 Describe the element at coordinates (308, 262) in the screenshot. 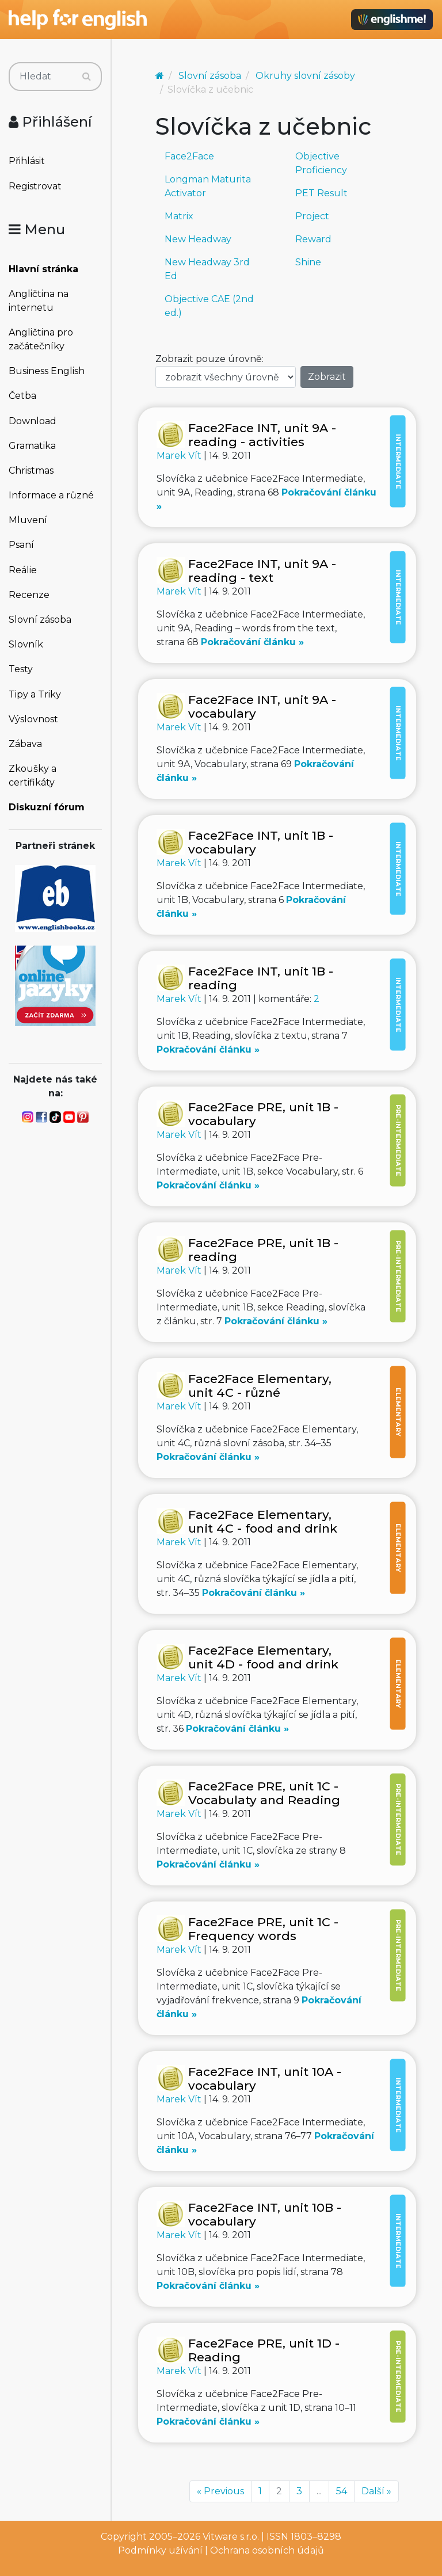

I see `Shine` at that location.